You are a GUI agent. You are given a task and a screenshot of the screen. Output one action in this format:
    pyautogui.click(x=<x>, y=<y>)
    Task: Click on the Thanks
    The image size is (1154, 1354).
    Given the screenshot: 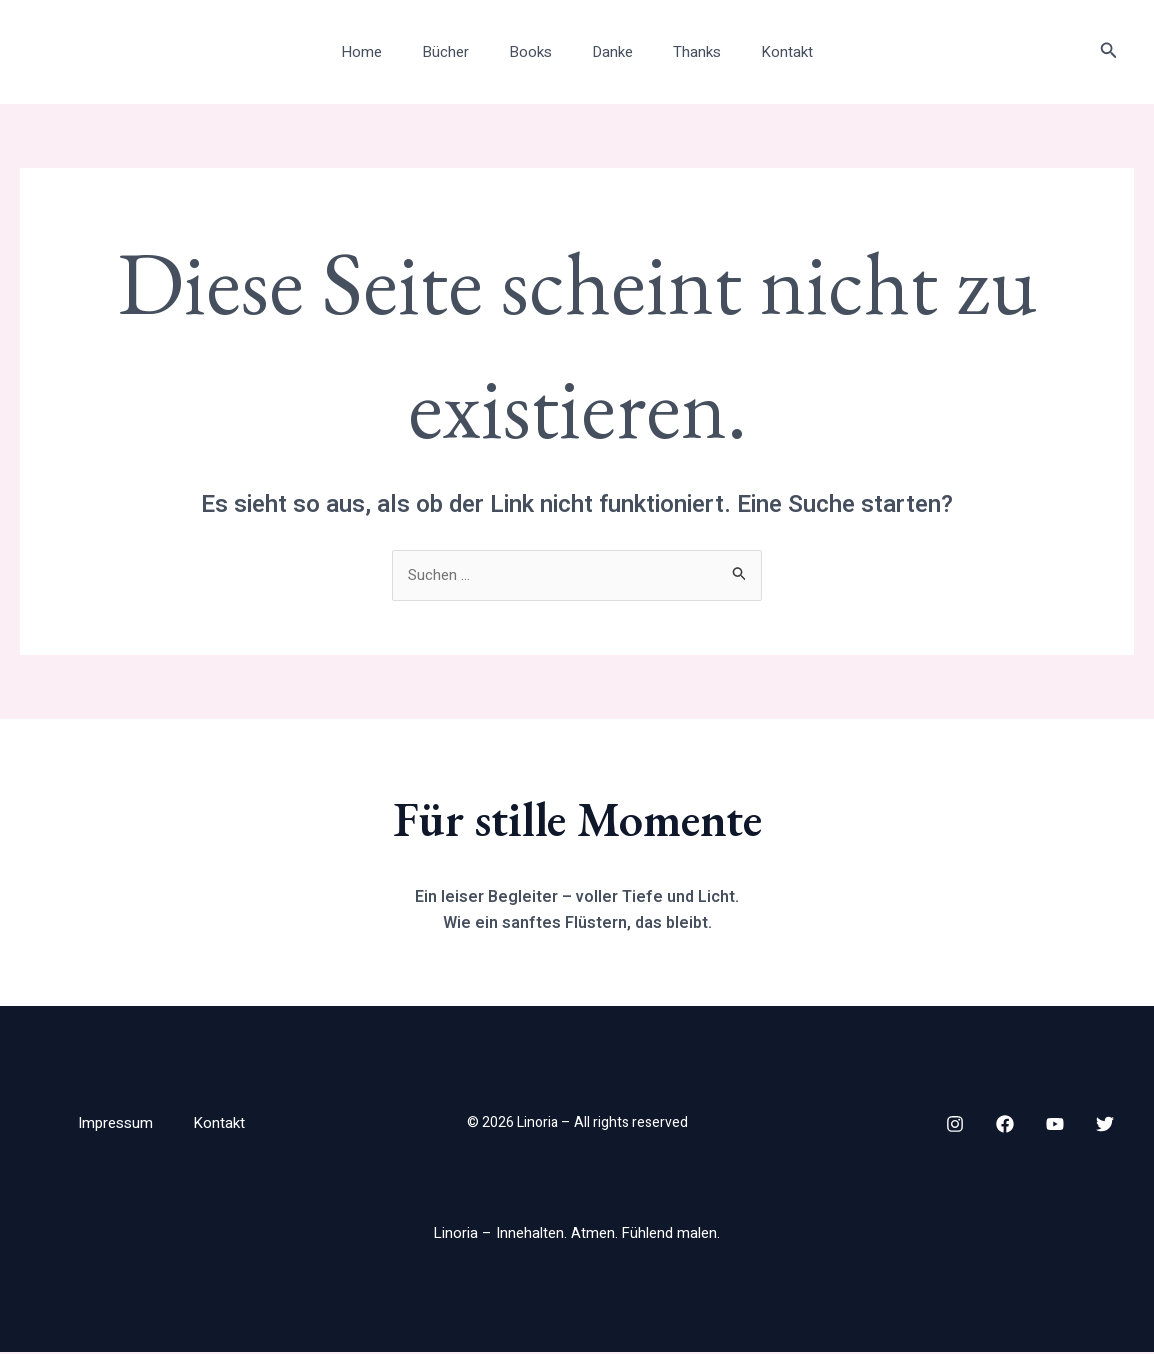 What is the action you would take?
    pyautogui.click(x=682, y=52)
    